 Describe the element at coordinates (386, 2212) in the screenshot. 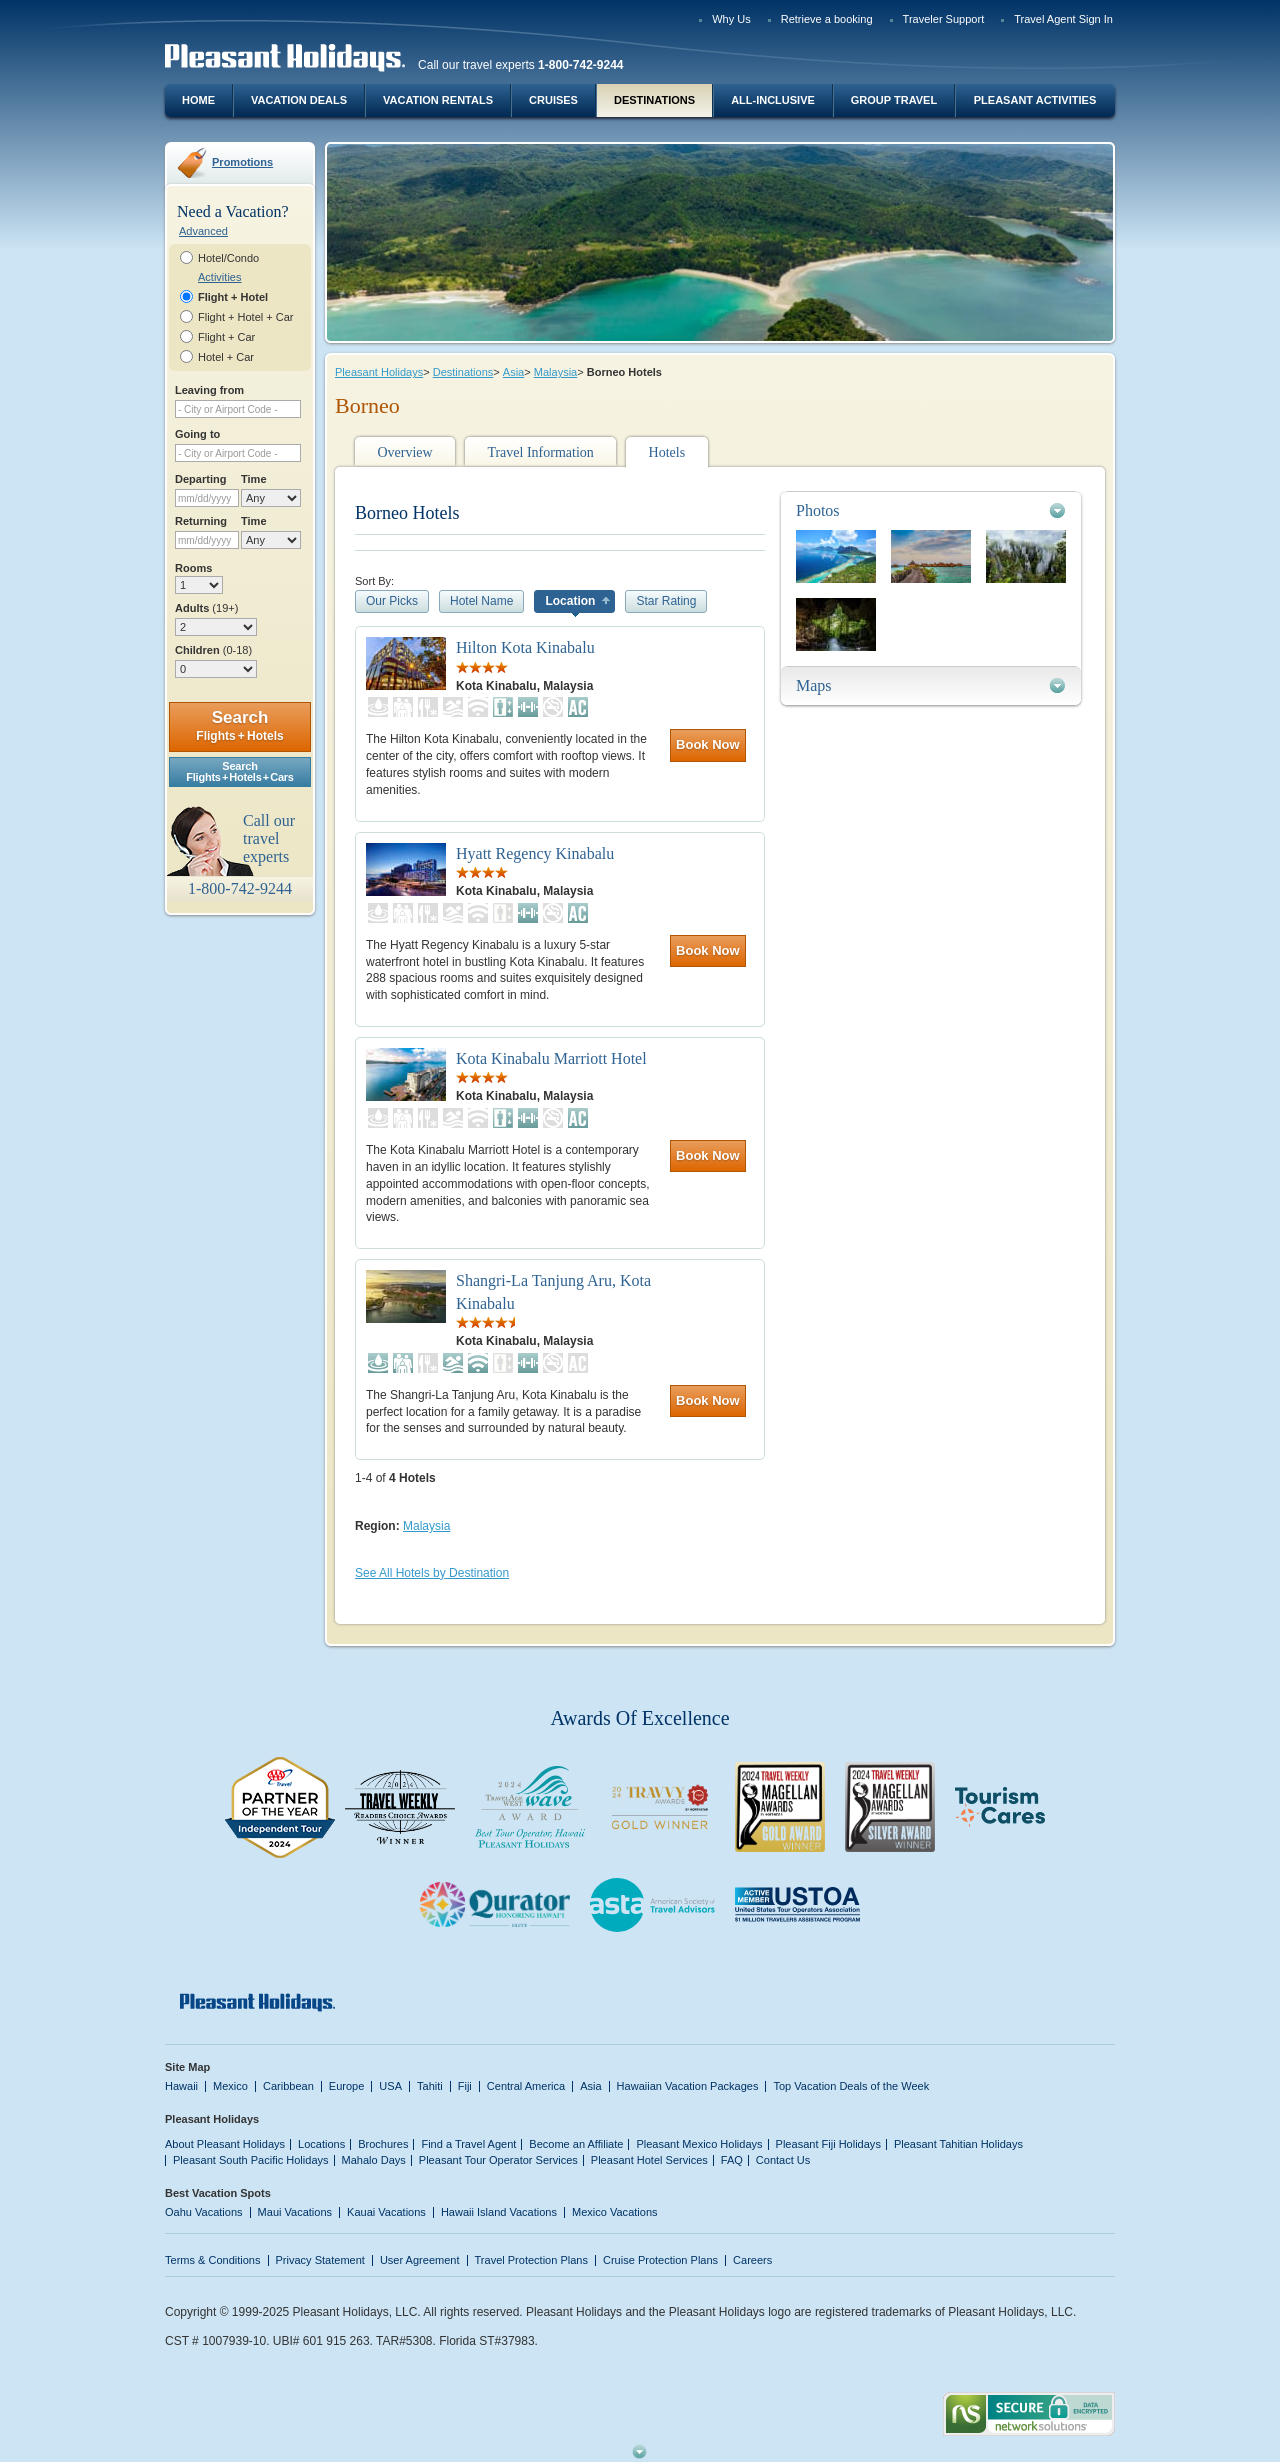

I see `Kauai Vacations` at that location.